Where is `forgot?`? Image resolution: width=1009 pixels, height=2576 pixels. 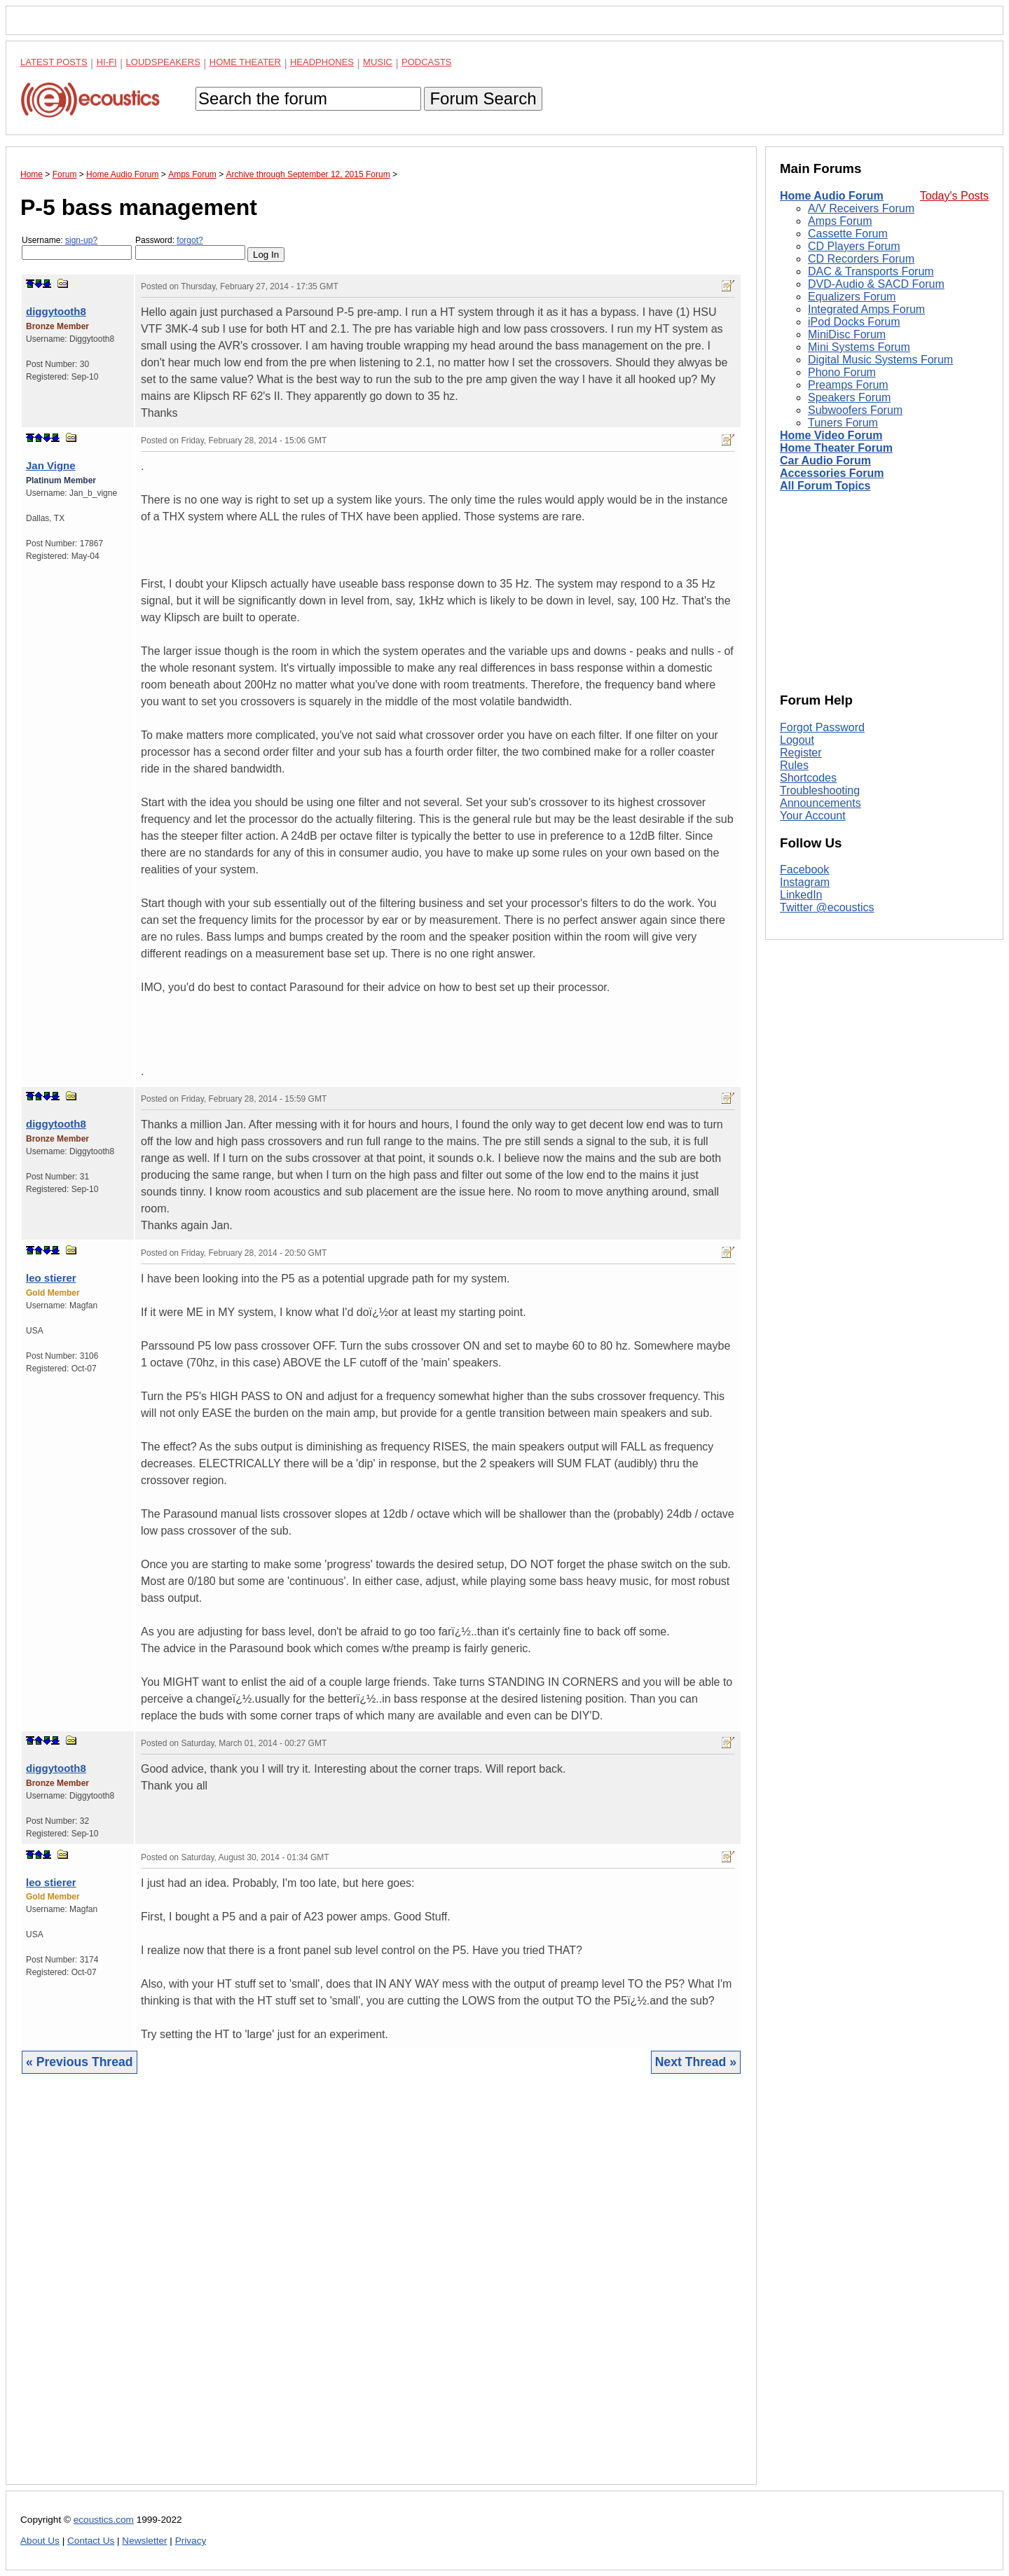 forgot? is located at coordinates (190, 240).